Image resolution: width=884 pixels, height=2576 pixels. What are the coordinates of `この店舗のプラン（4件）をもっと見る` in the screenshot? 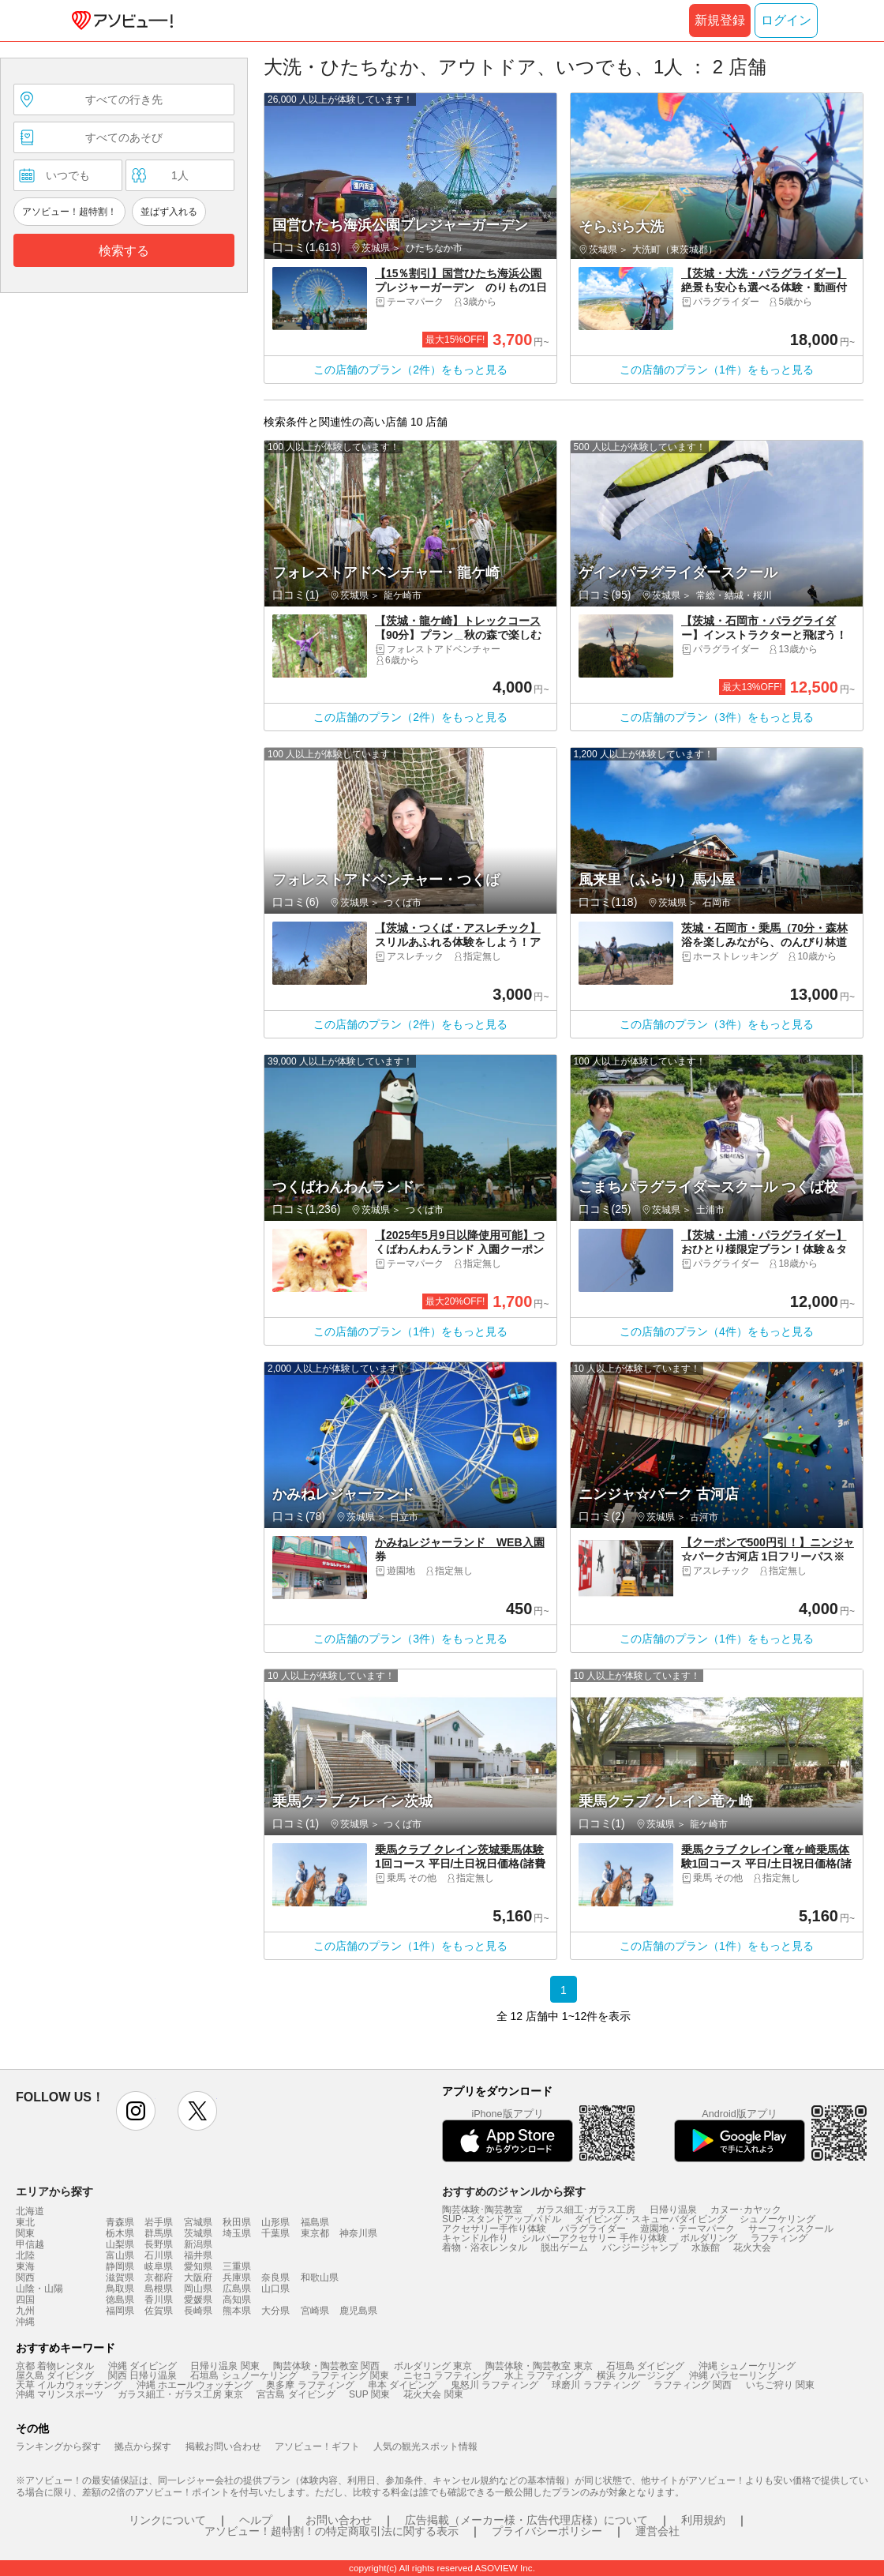 It's located at (717, 1331).